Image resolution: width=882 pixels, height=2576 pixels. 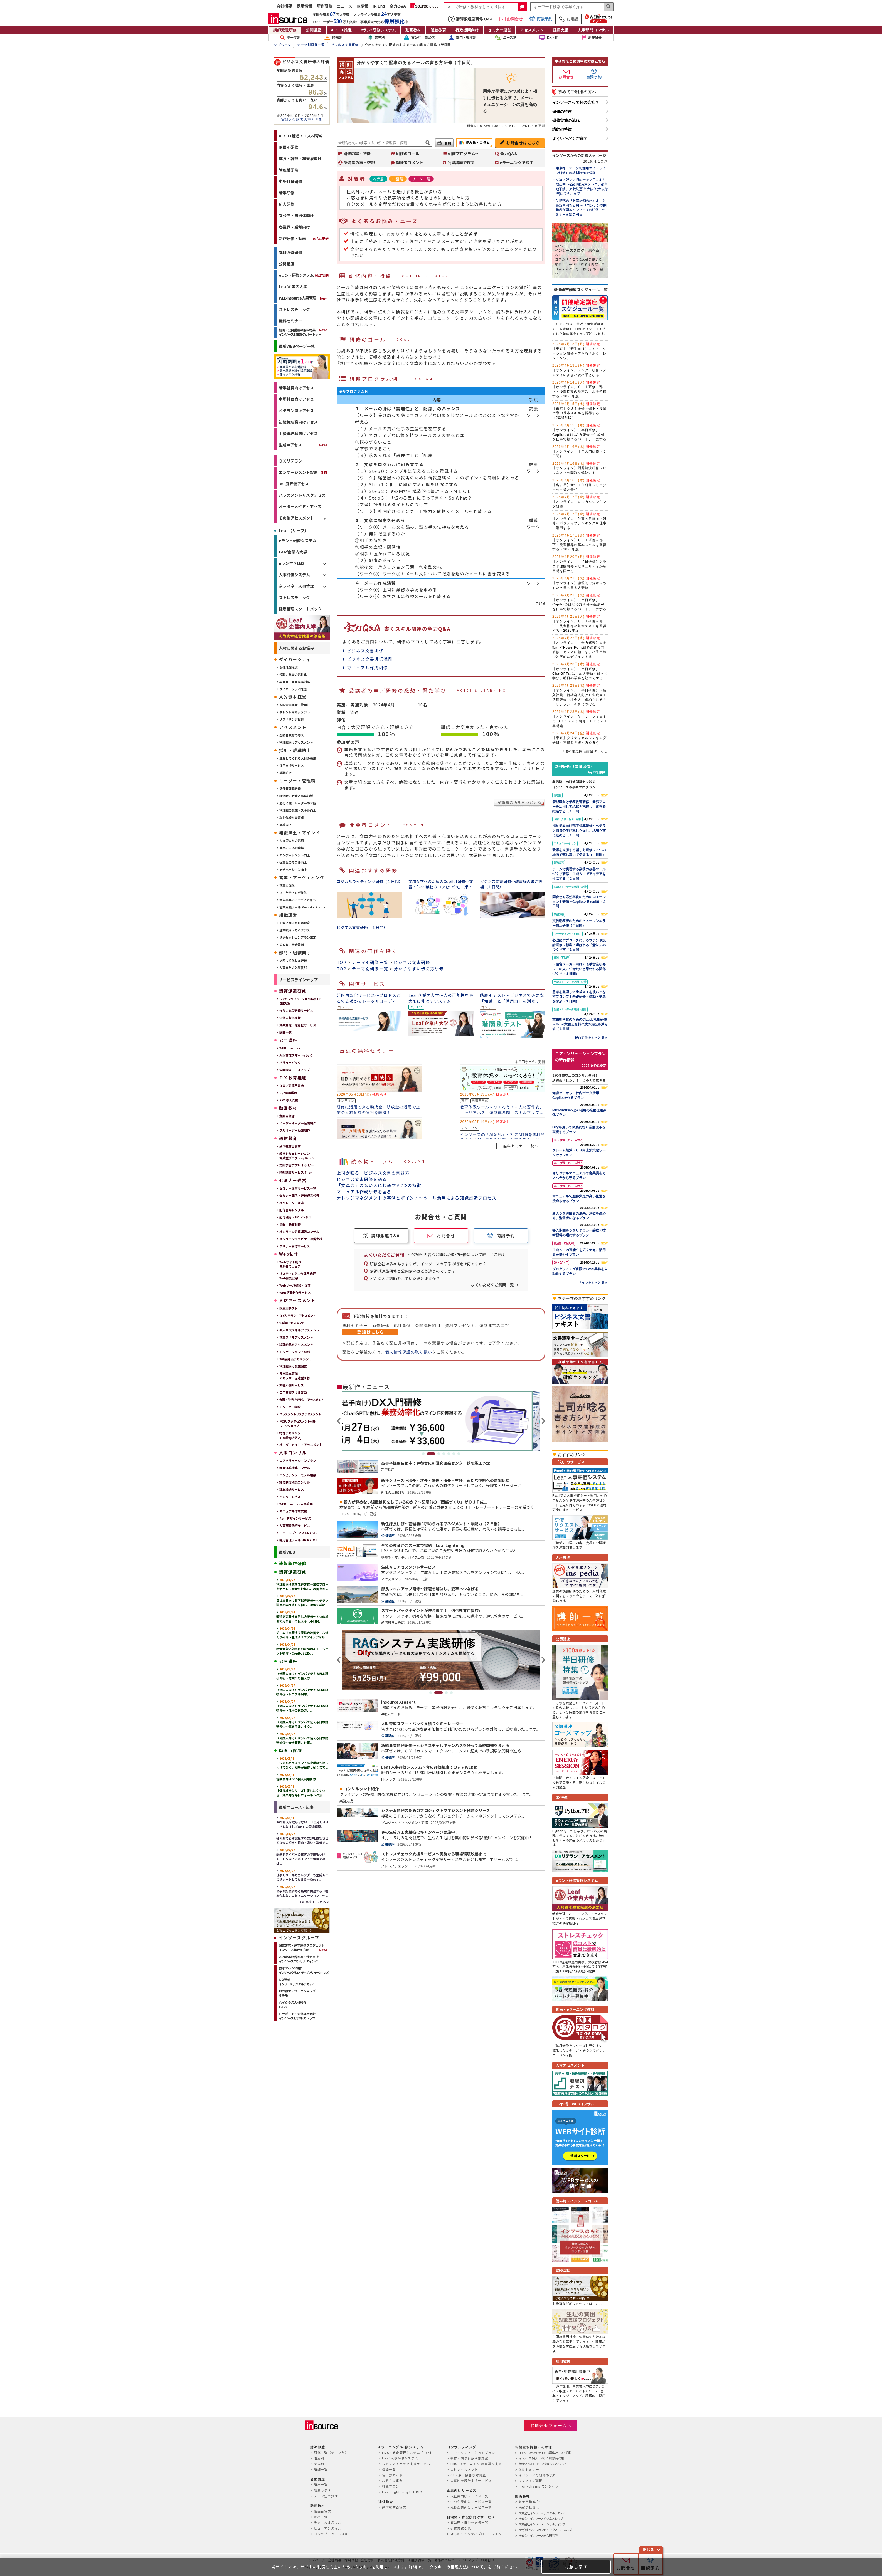 I want to click on 不正リスクアセスメント付きワークショップ, so click(x=297, y=1423).